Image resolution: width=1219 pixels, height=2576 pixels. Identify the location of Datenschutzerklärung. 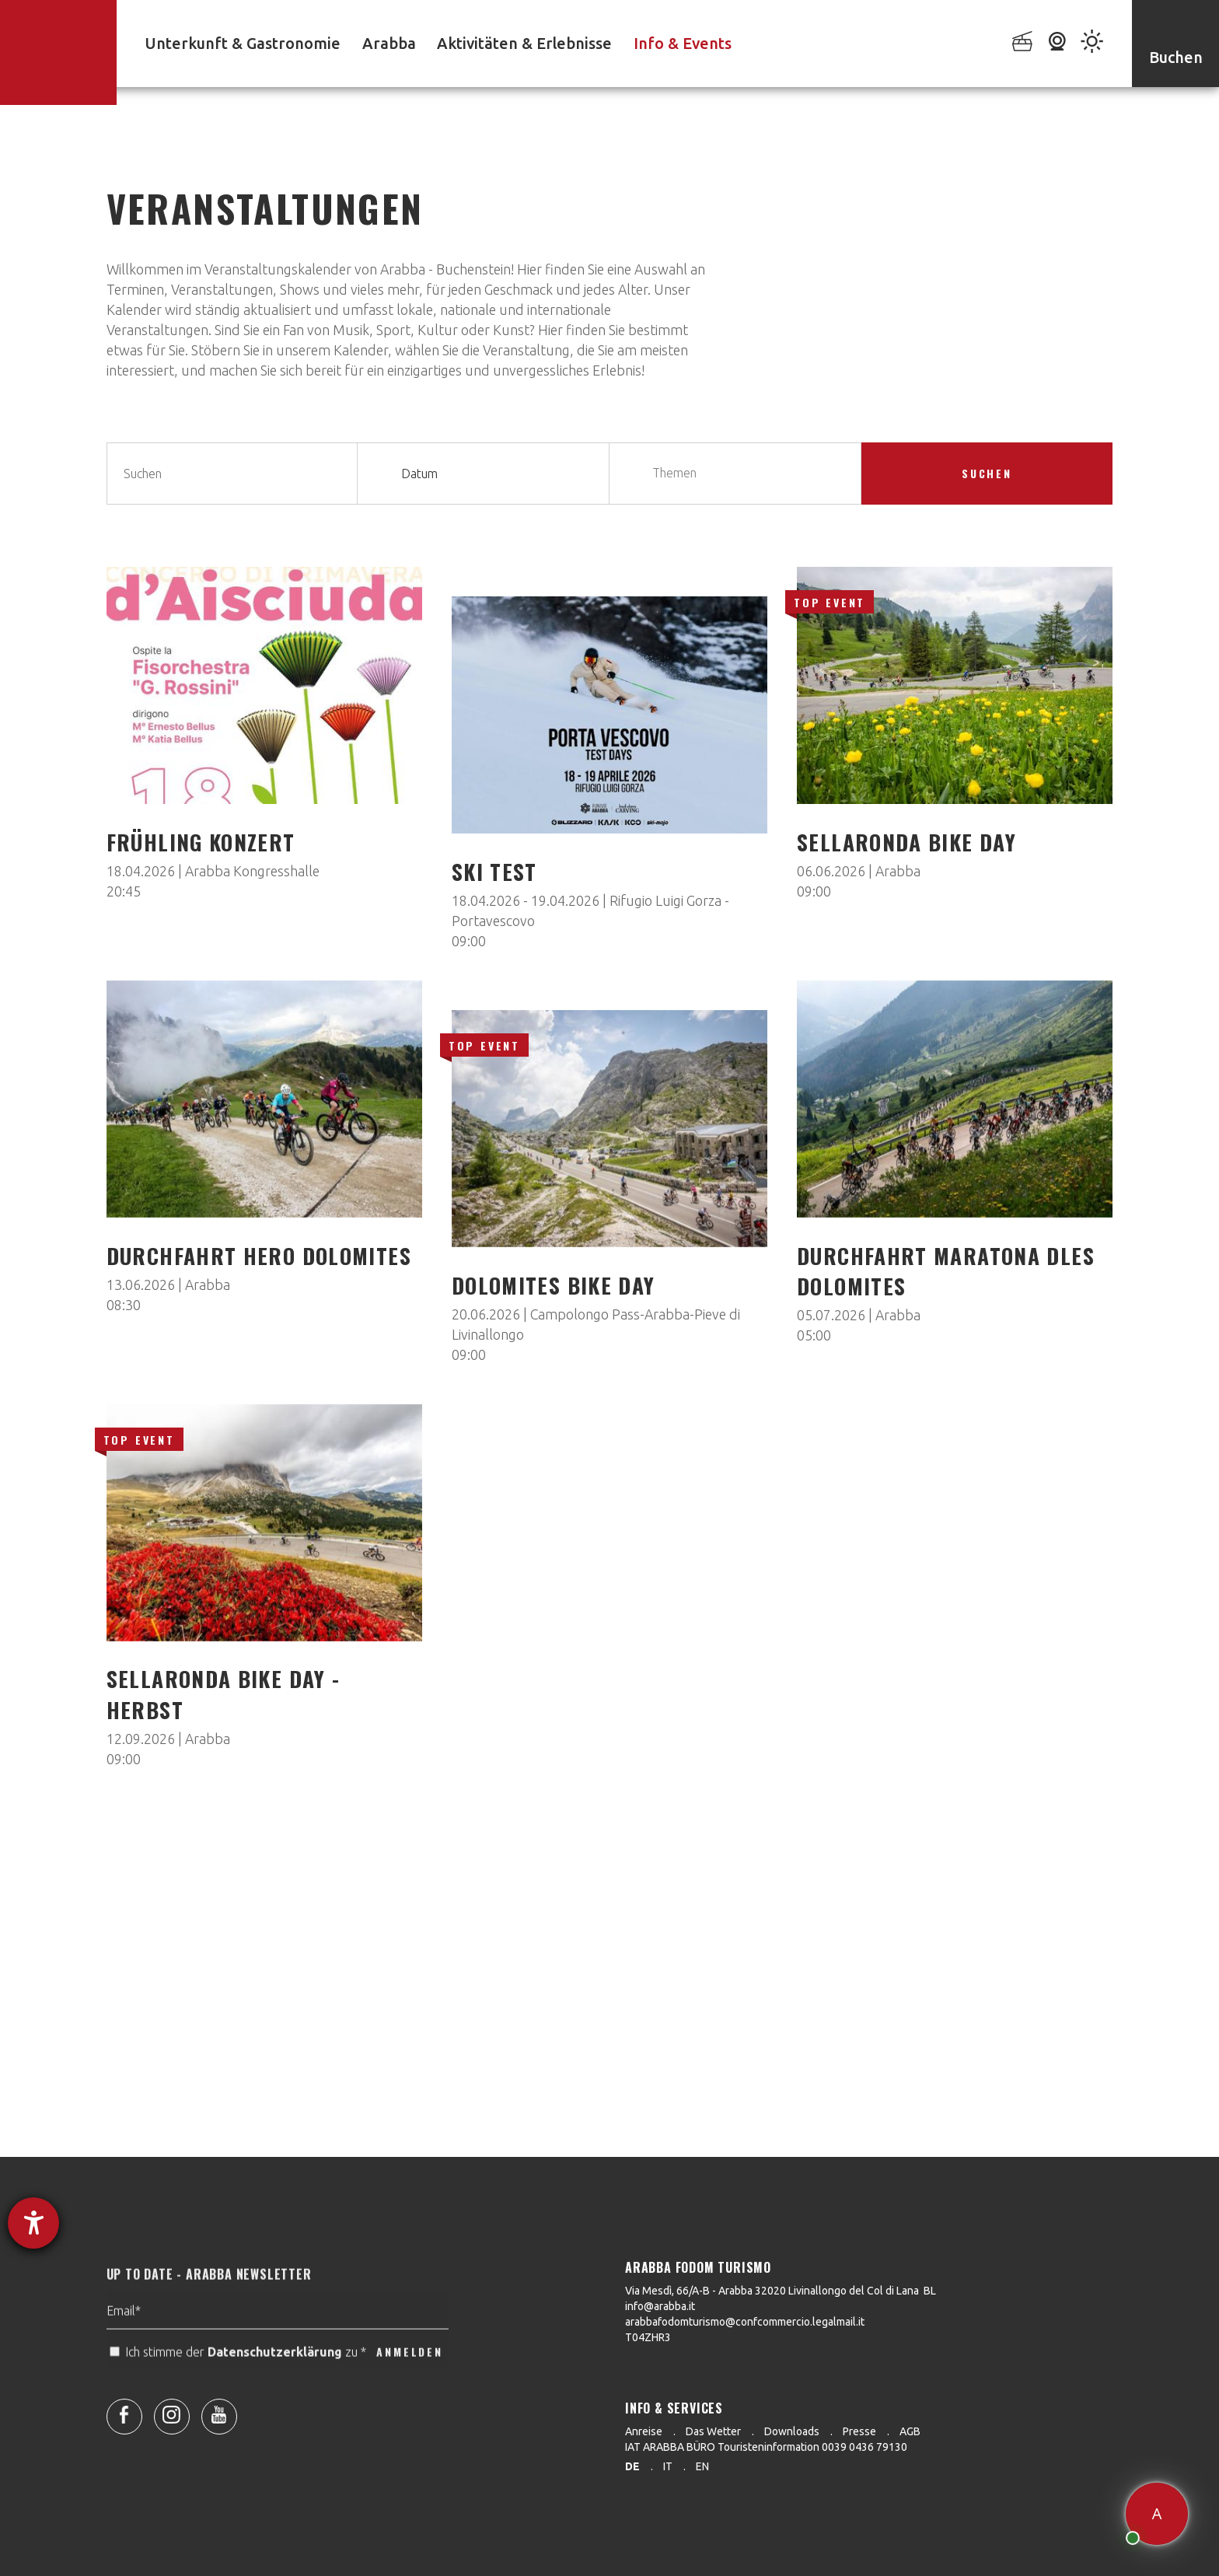
(275, 2385).